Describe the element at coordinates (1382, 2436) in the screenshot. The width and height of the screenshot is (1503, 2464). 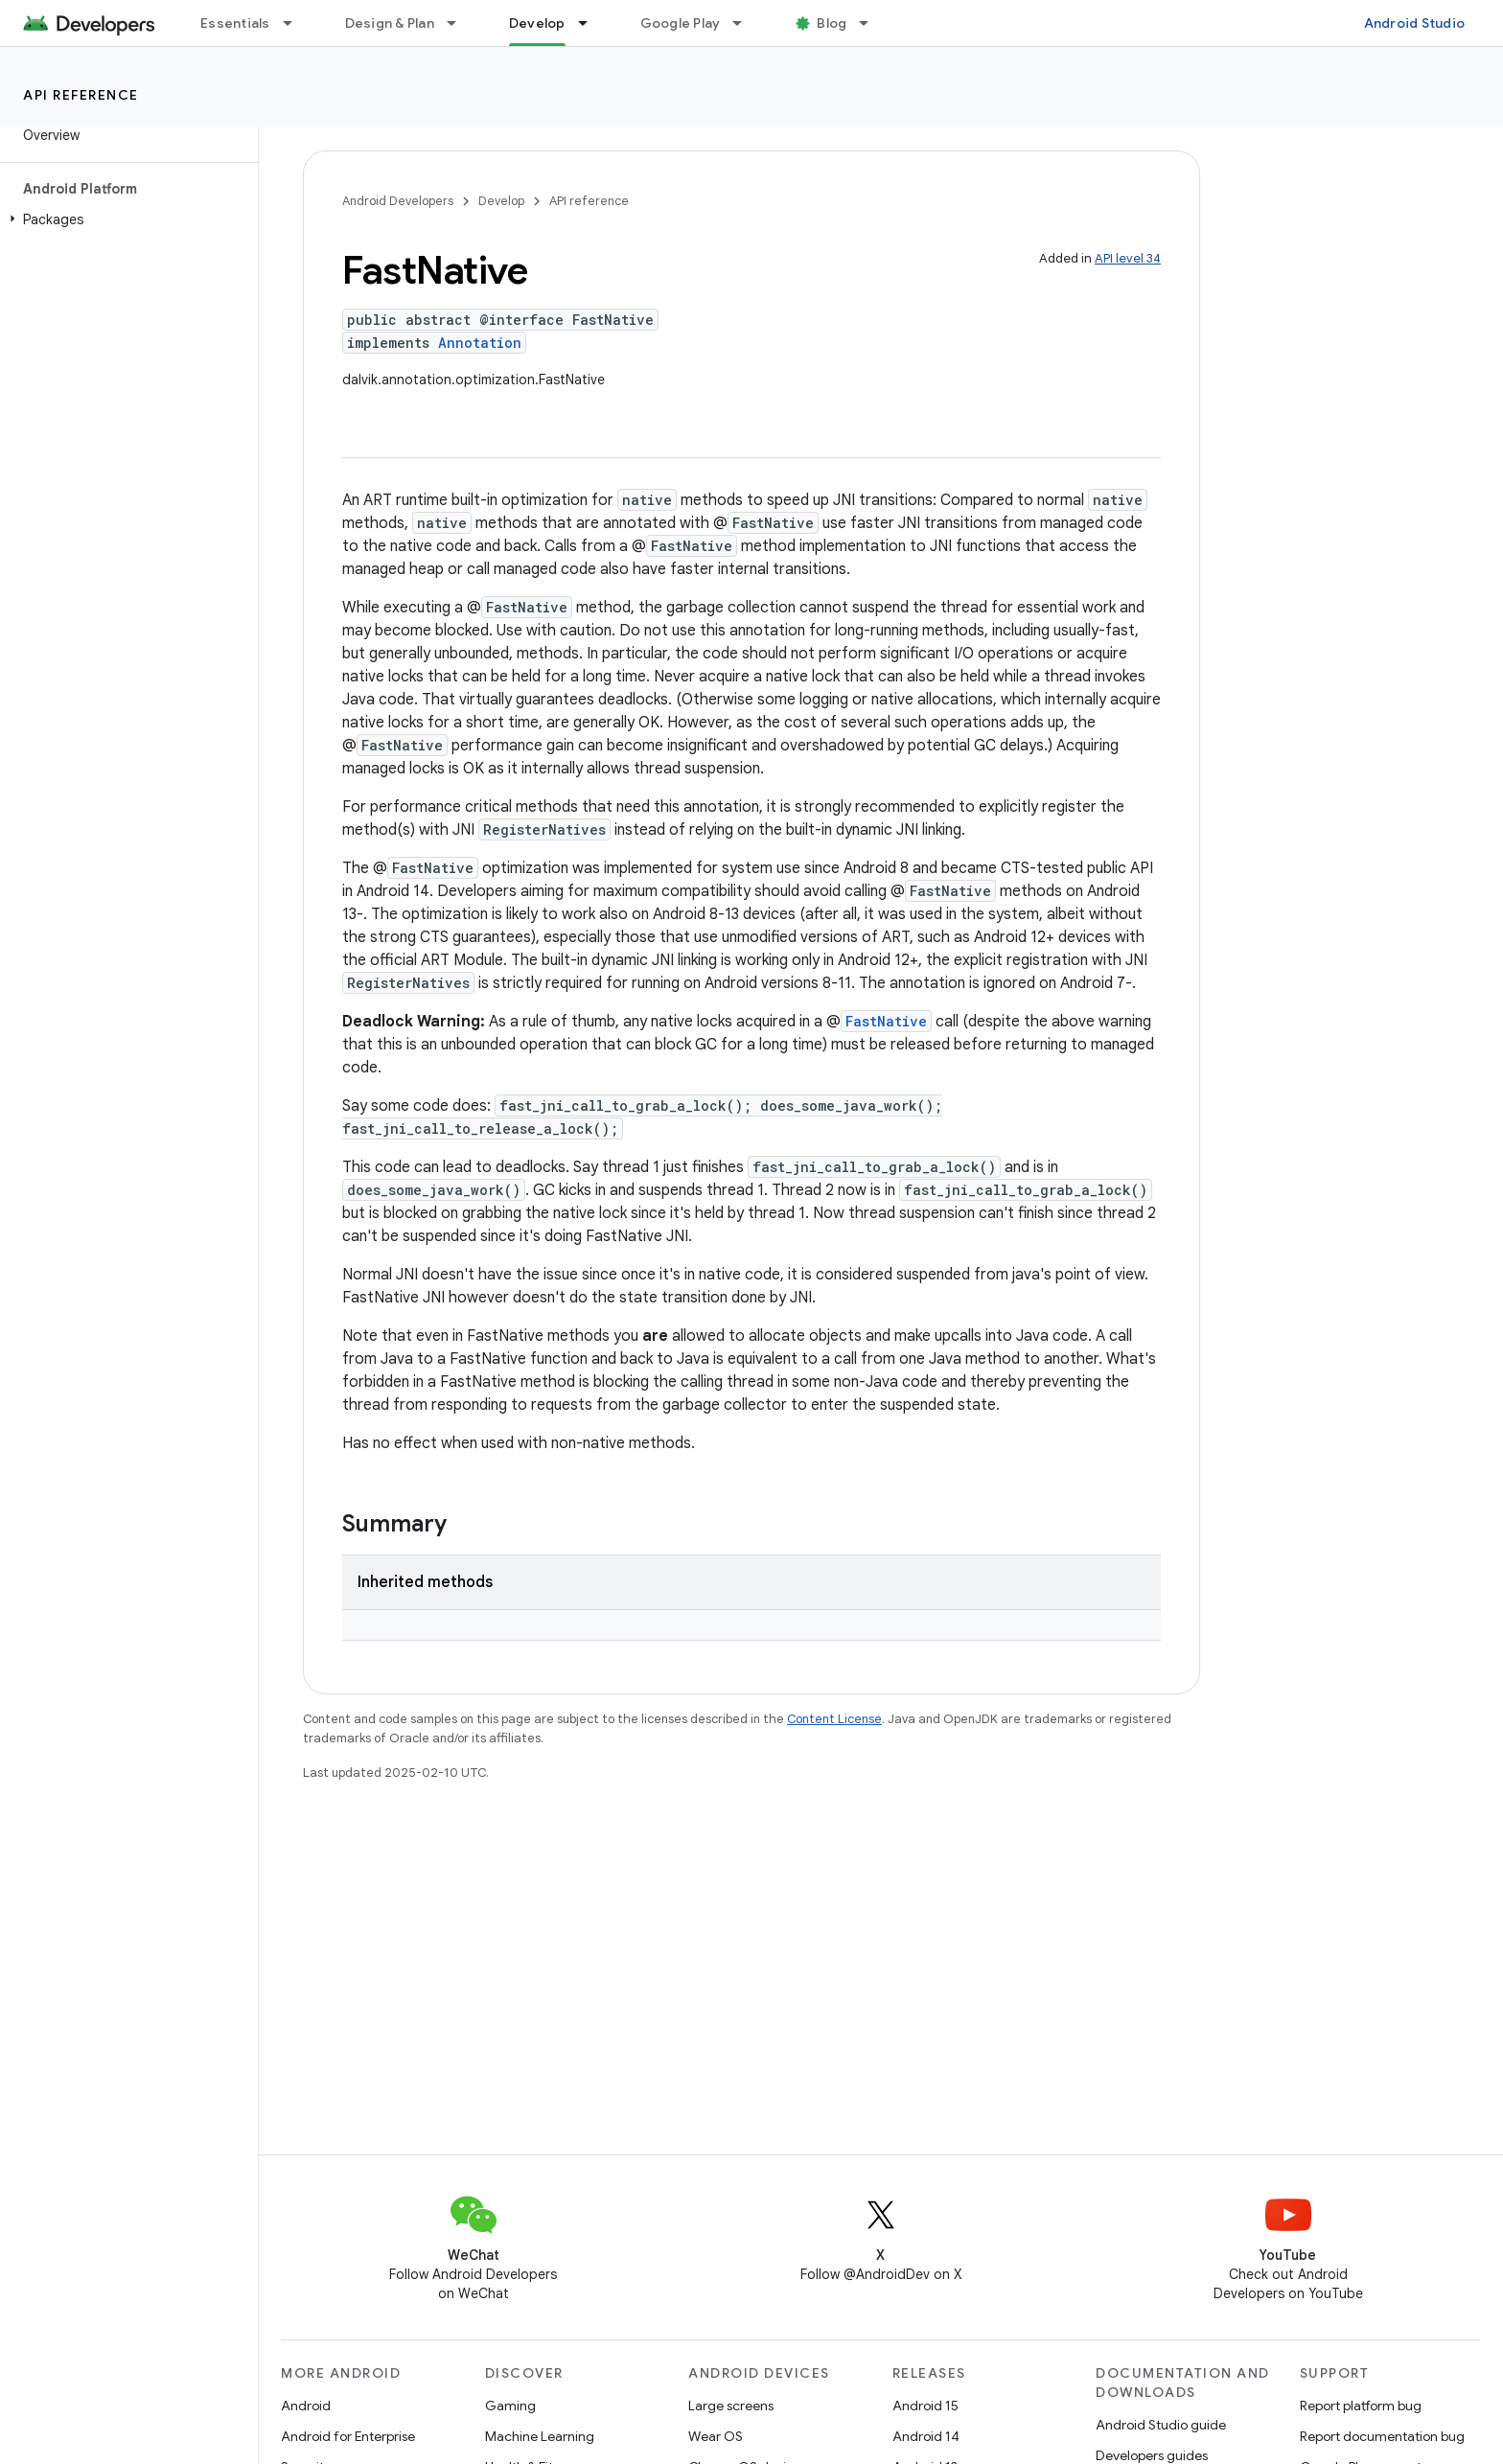
I see `Report documentation bug` at that location.